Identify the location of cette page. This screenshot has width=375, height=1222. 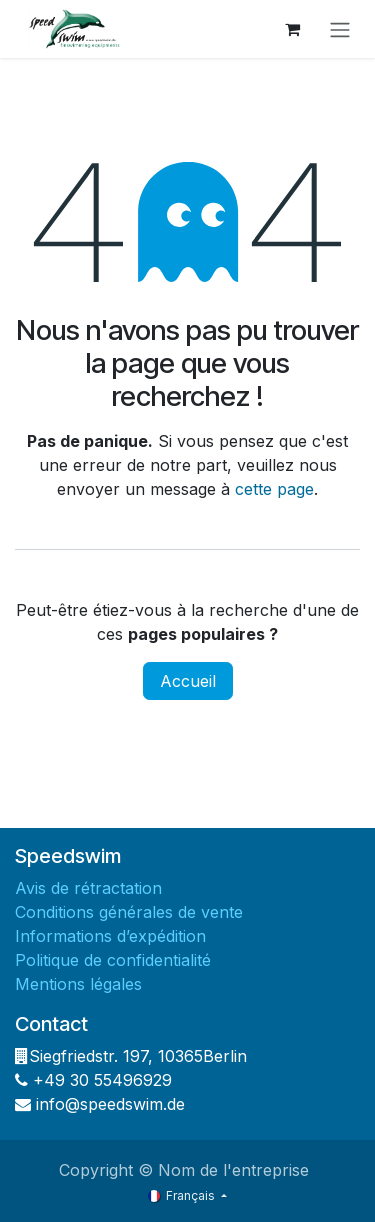
(274, 489).